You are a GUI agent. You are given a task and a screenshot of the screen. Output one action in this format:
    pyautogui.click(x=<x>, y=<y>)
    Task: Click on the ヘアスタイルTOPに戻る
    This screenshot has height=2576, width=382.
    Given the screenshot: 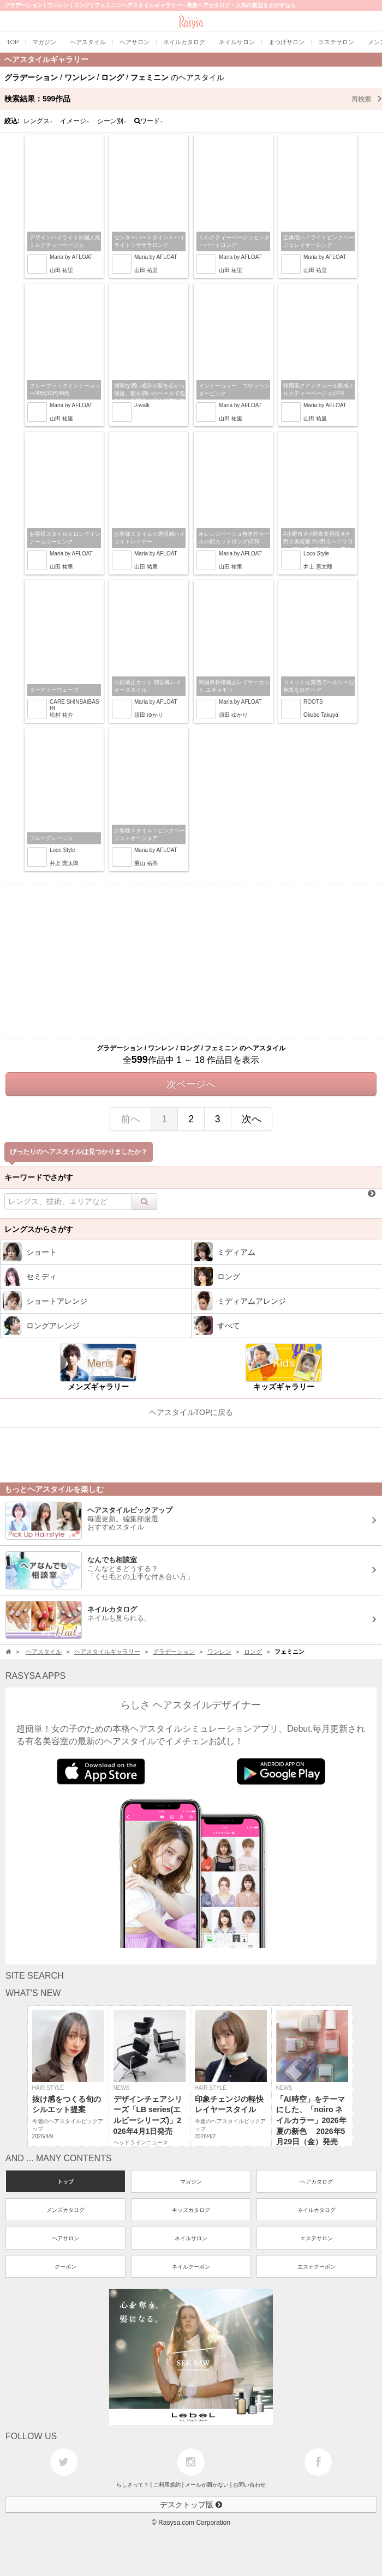 What is the action you would take?
    pyautogui.click(x=191, y=1412)
    